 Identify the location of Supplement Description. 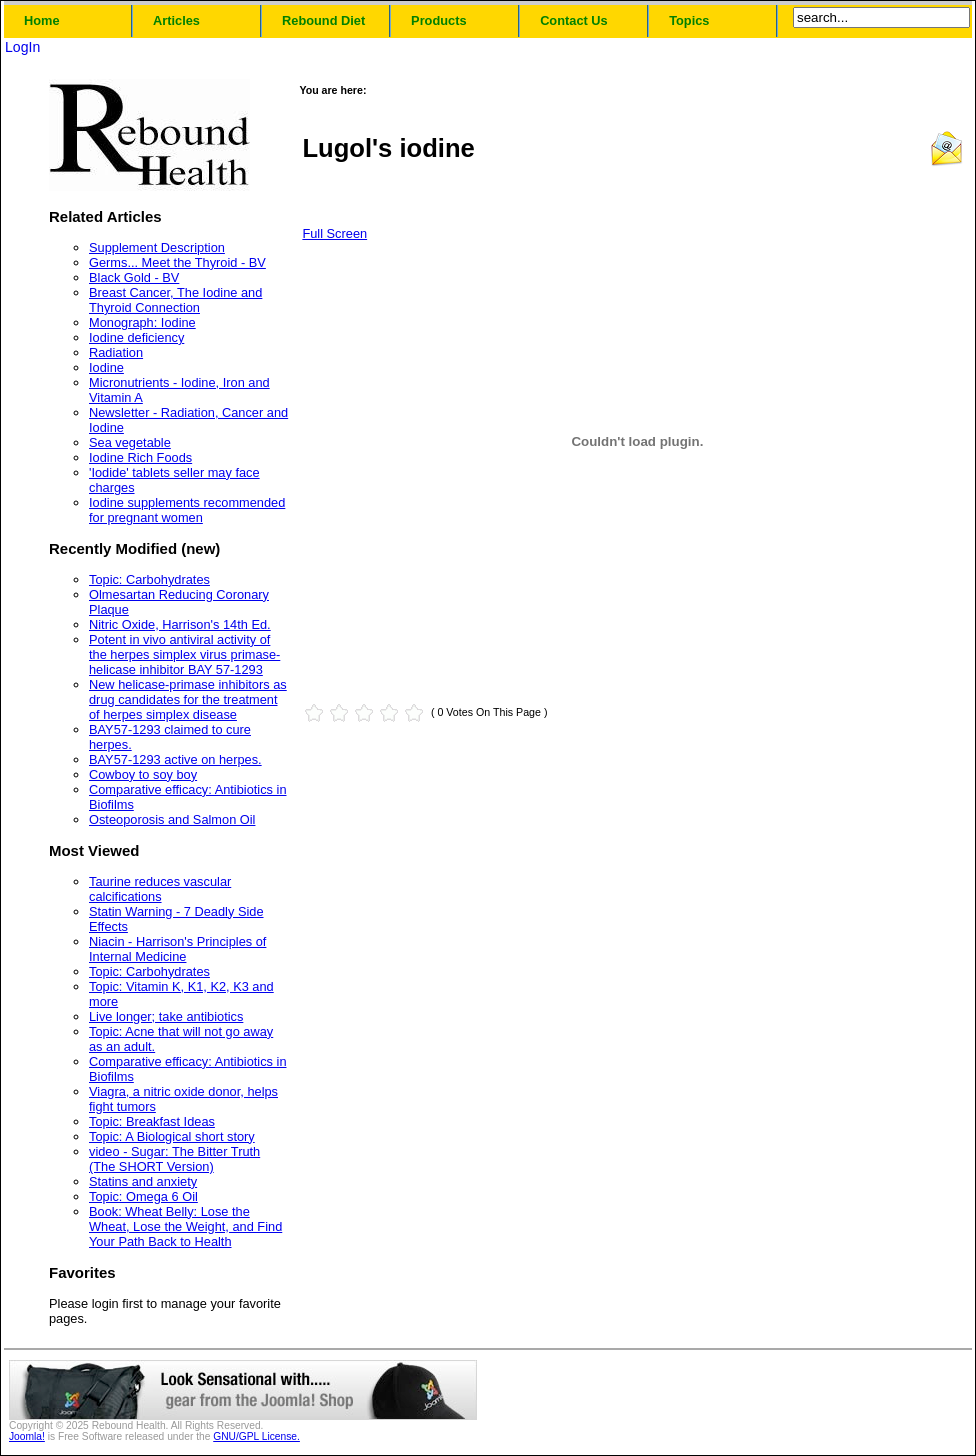
(157, 247).